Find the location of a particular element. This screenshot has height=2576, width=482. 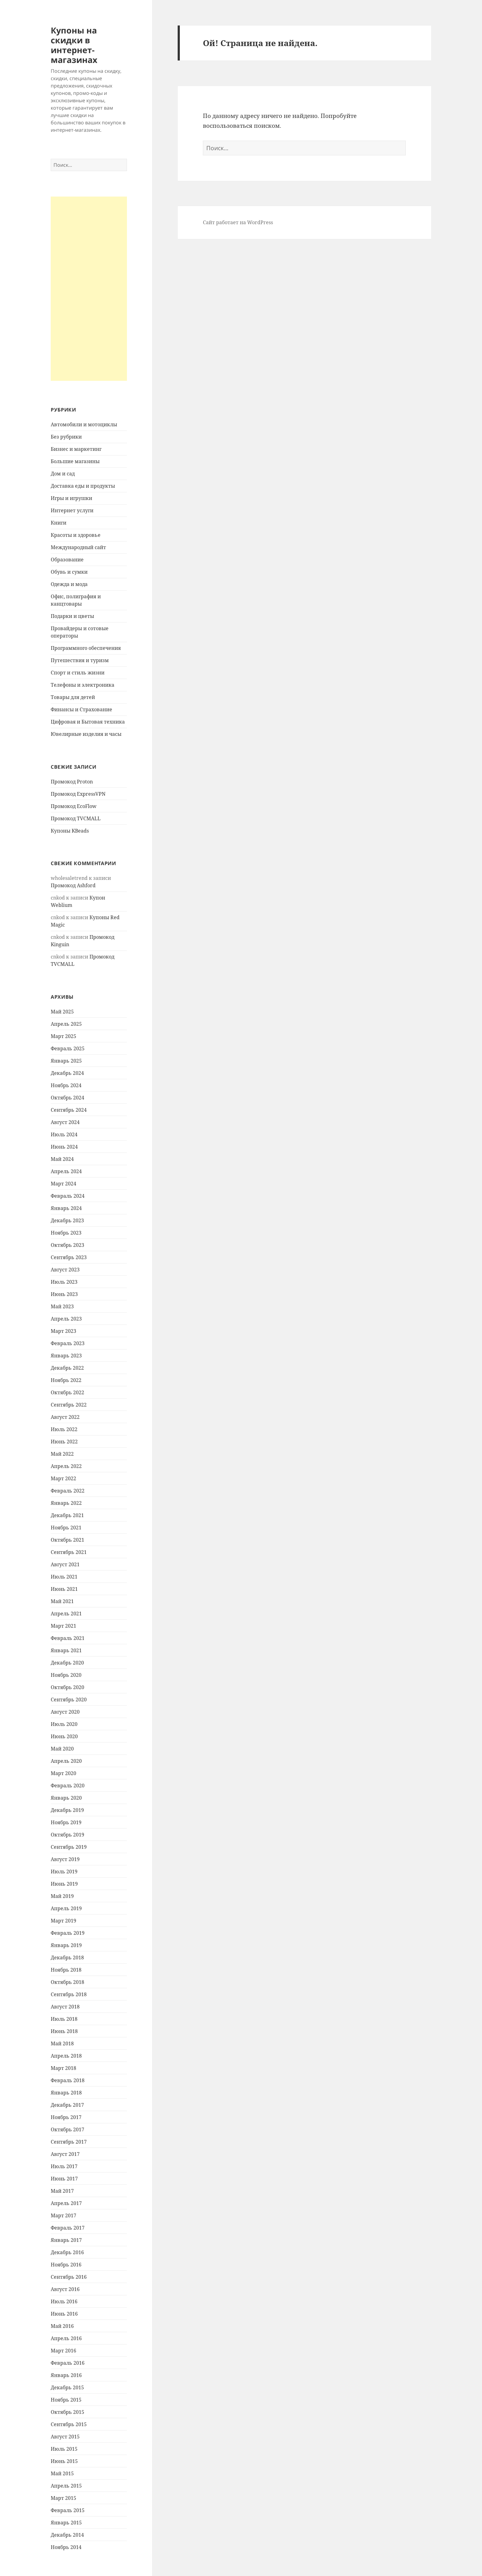

Январь 2017 is located at coordinates (66, 2240).